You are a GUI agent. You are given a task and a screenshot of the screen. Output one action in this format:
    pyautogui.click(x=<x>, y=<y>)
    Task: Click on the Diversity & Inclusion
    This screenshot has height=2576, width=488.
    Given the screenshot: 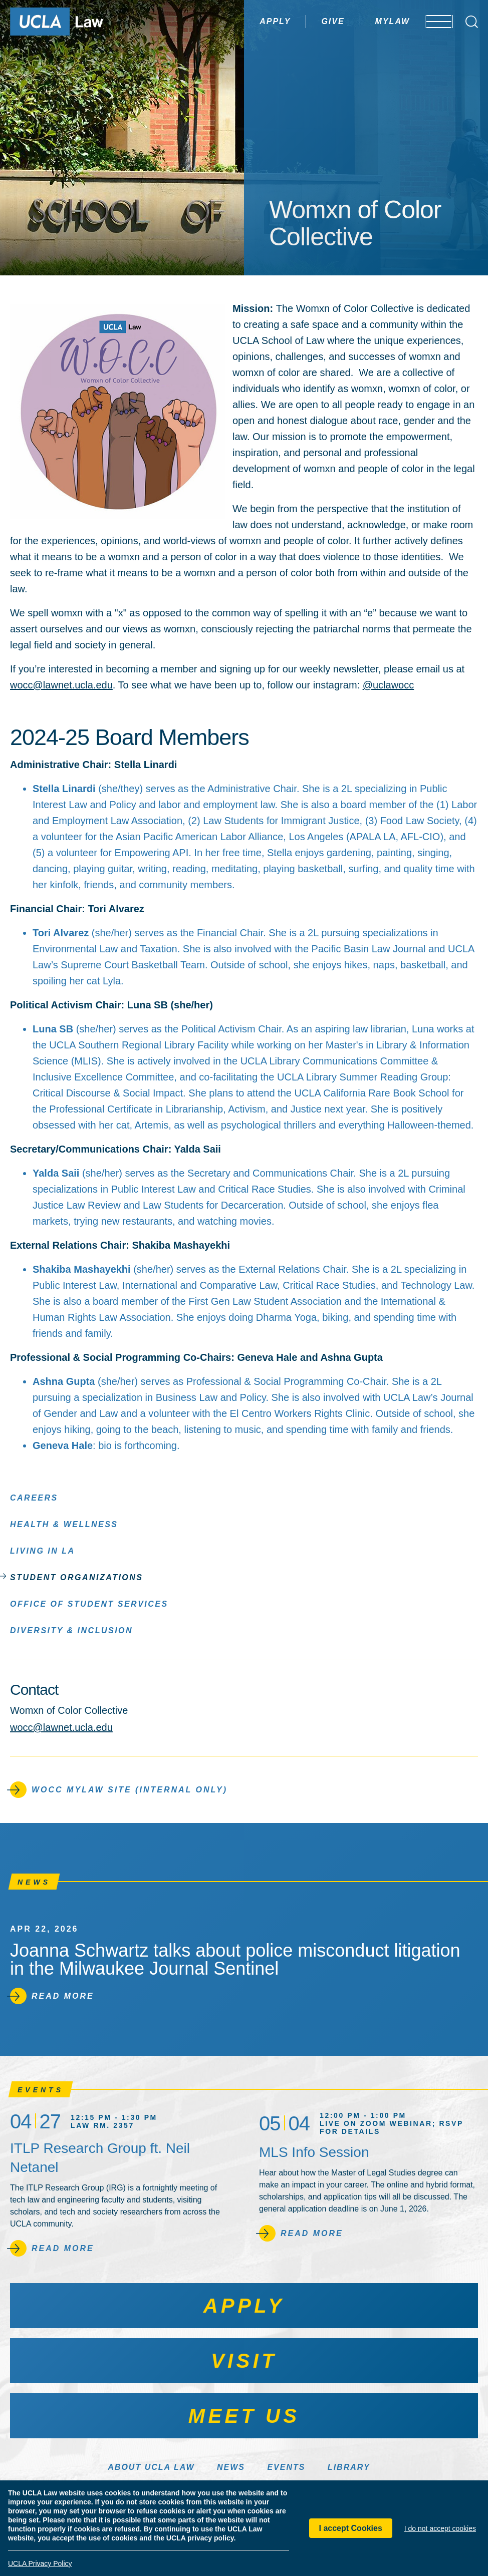 What is the action you would take?
    pyautogui.click(x=71, y=1630)
    